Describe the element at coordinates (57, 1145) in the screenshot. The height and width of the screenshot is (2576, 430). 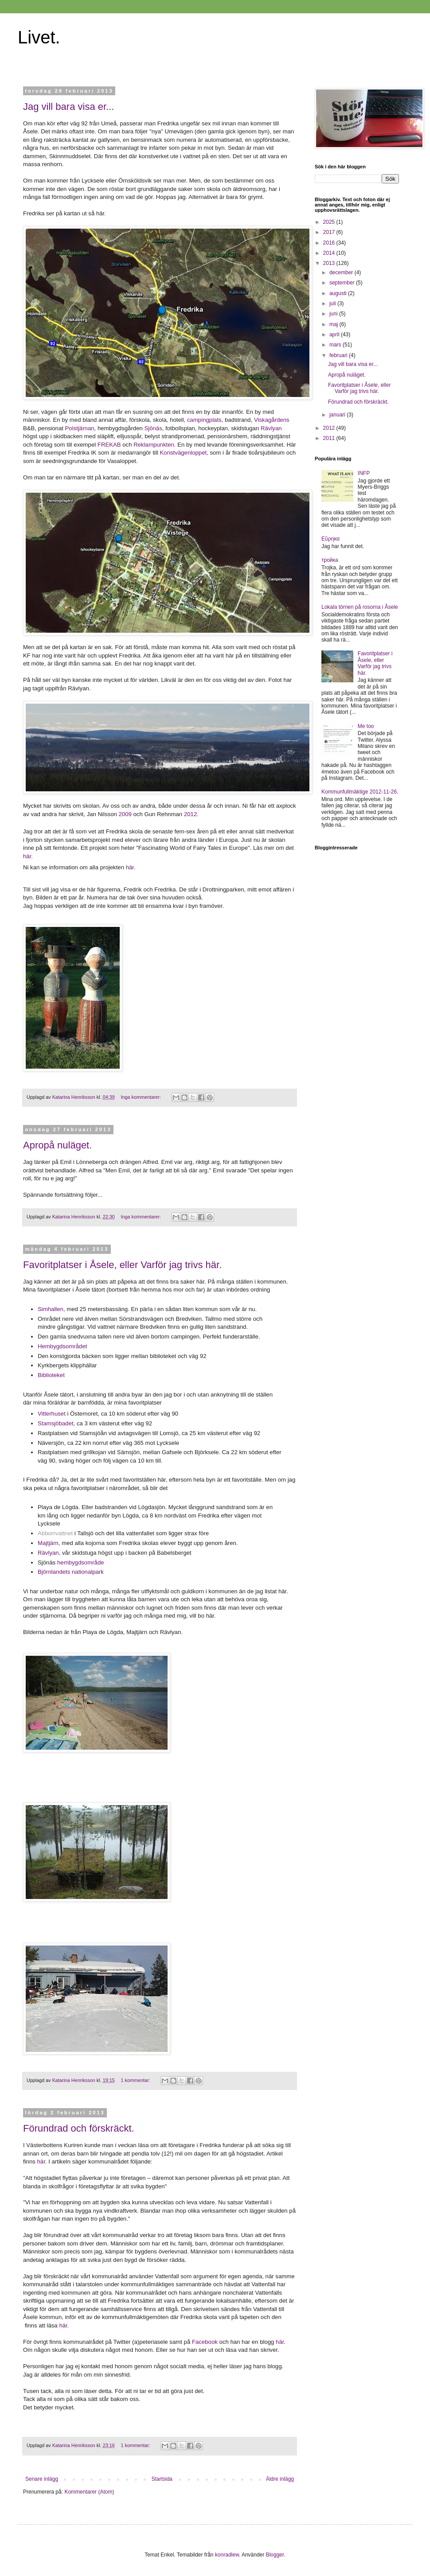
I see `Apropå nuläget.` at that location.